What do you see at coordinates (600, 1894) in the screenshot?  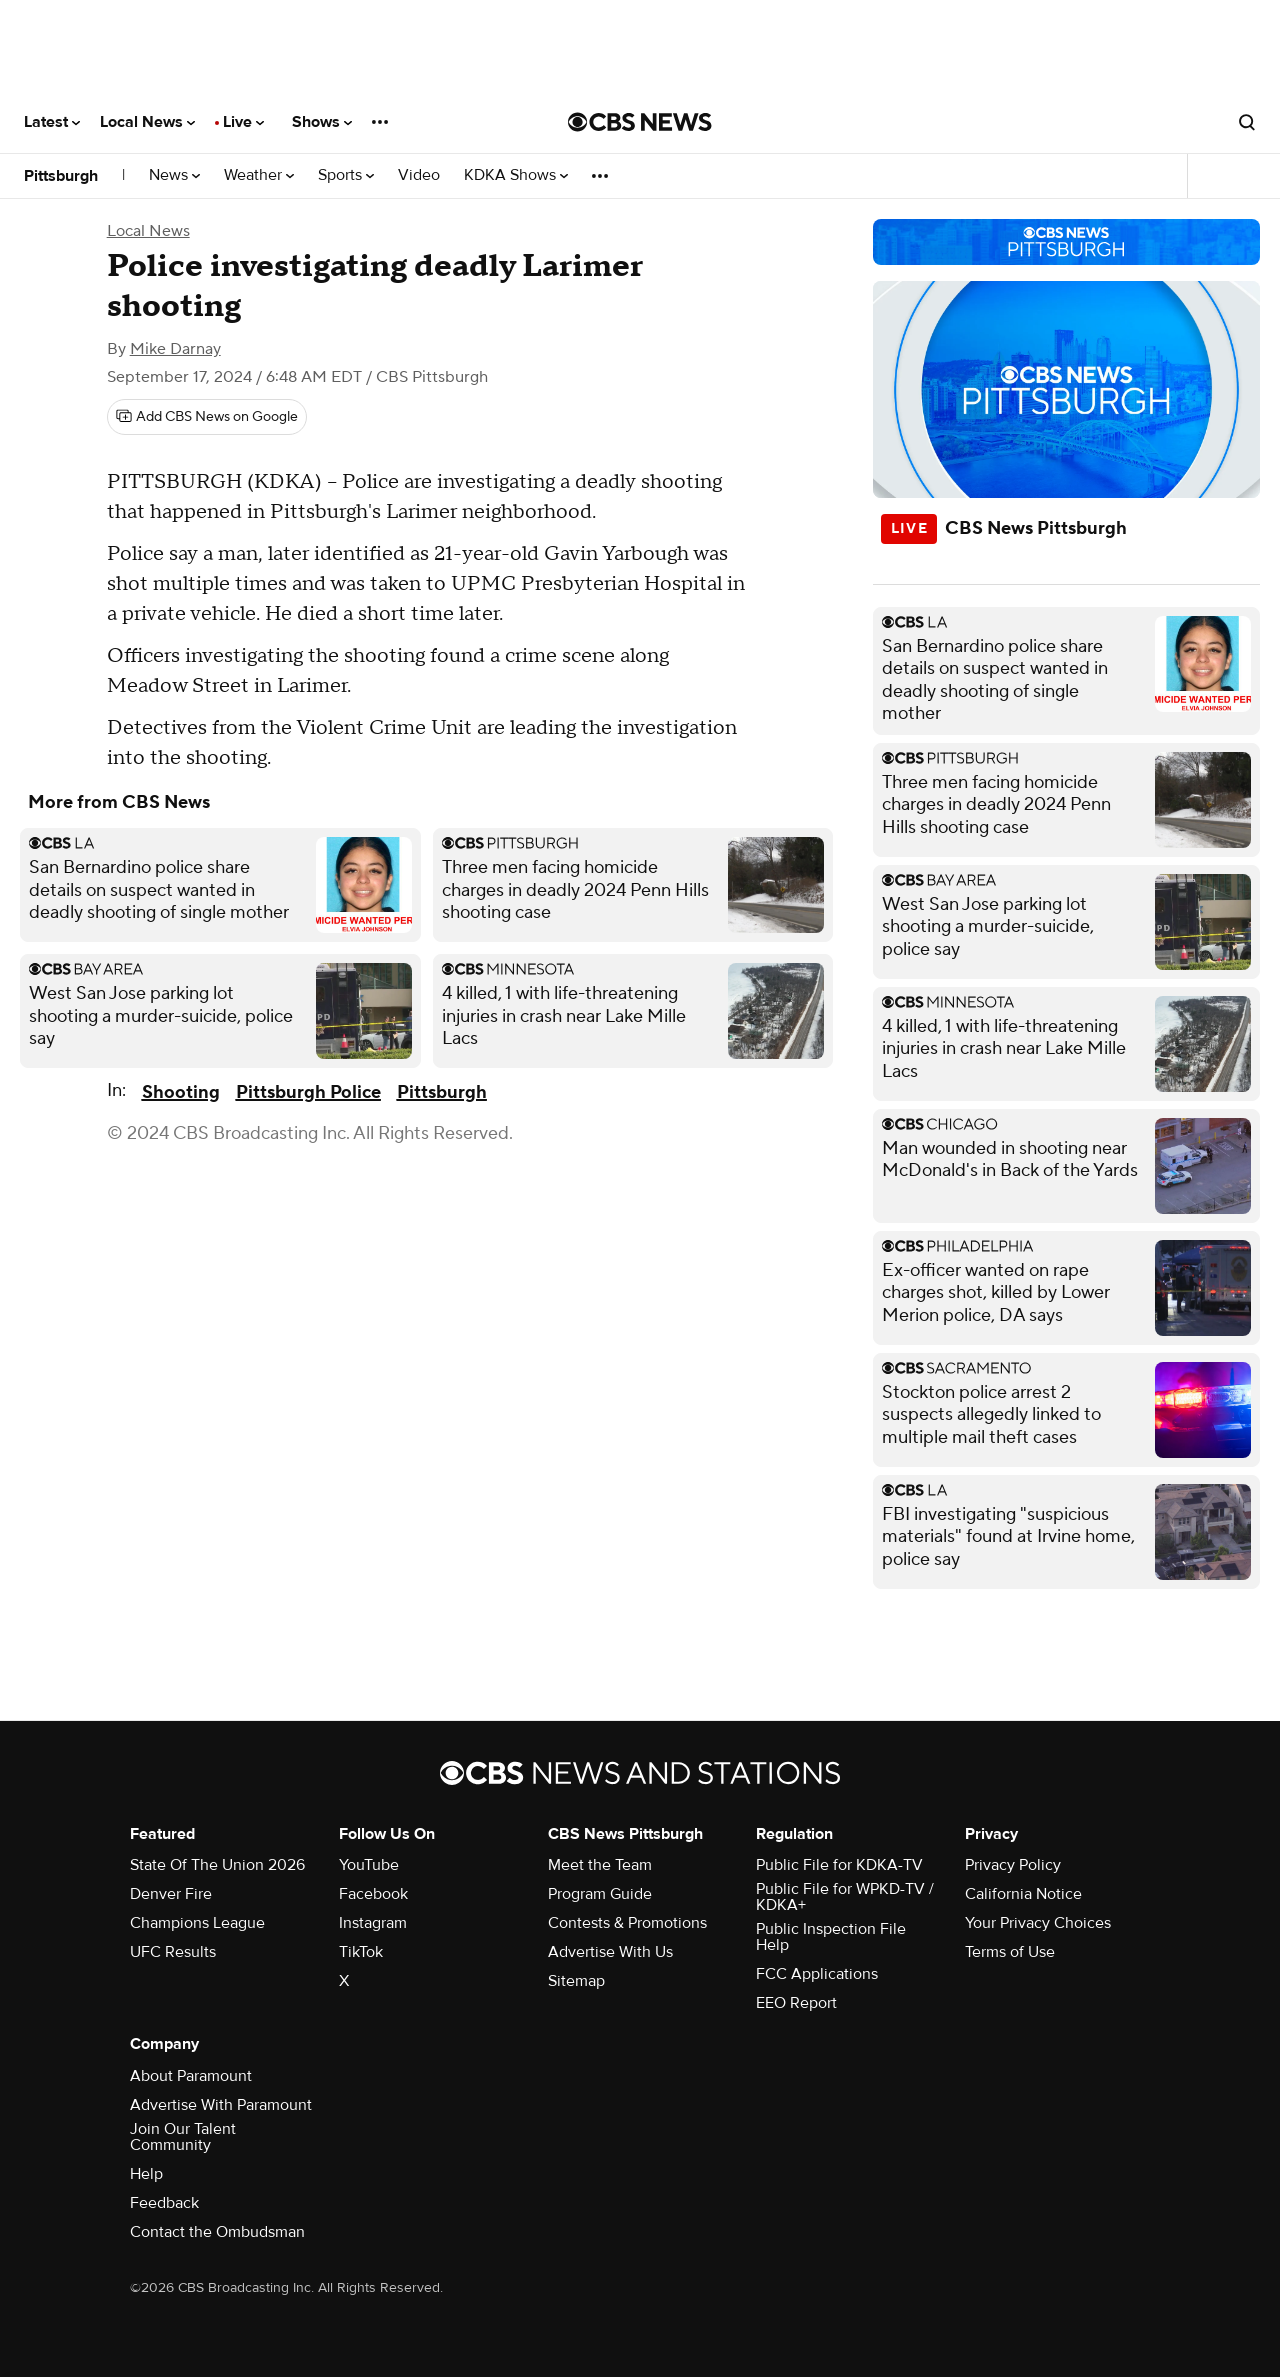 I see `Program Guide` at bounding box center [600, 1894].